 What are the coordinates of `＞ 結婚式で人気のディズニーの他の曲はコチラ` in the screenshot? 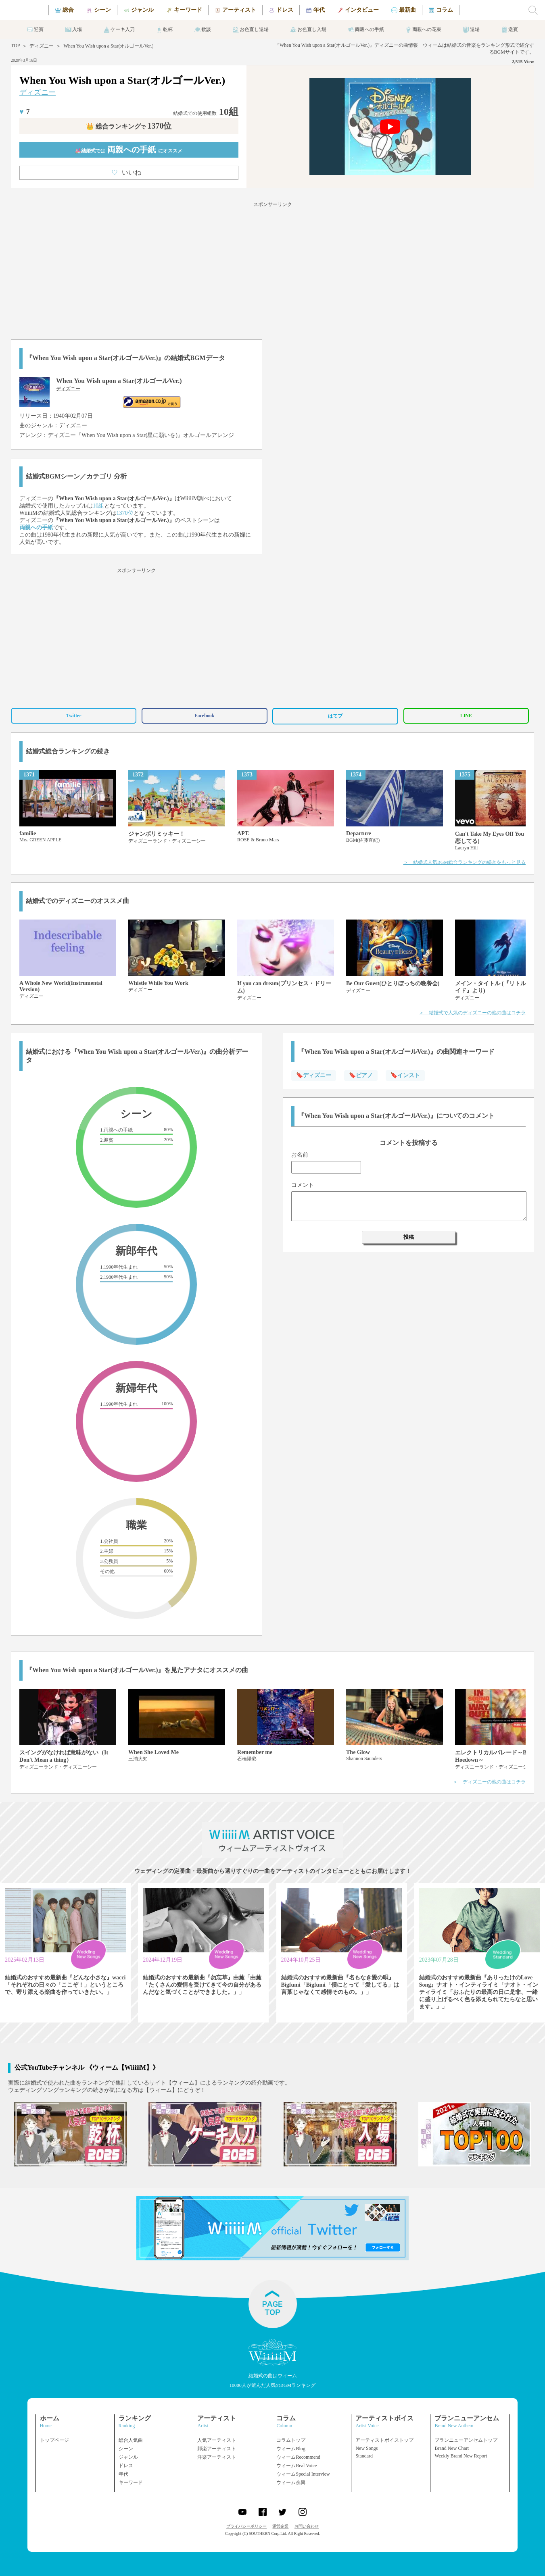 It's located at (472, 1012).